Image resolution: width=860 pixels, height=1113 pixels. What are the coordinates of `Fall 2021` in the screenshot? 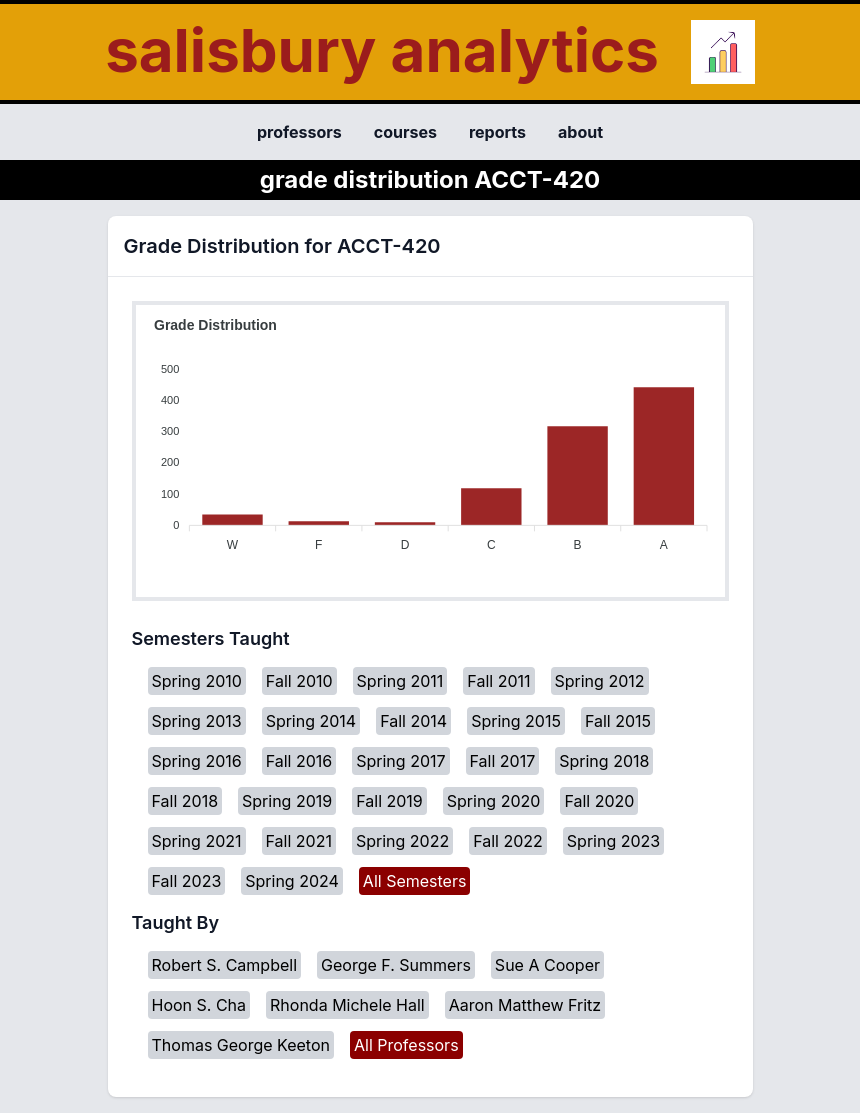 It's located at (299, 841).